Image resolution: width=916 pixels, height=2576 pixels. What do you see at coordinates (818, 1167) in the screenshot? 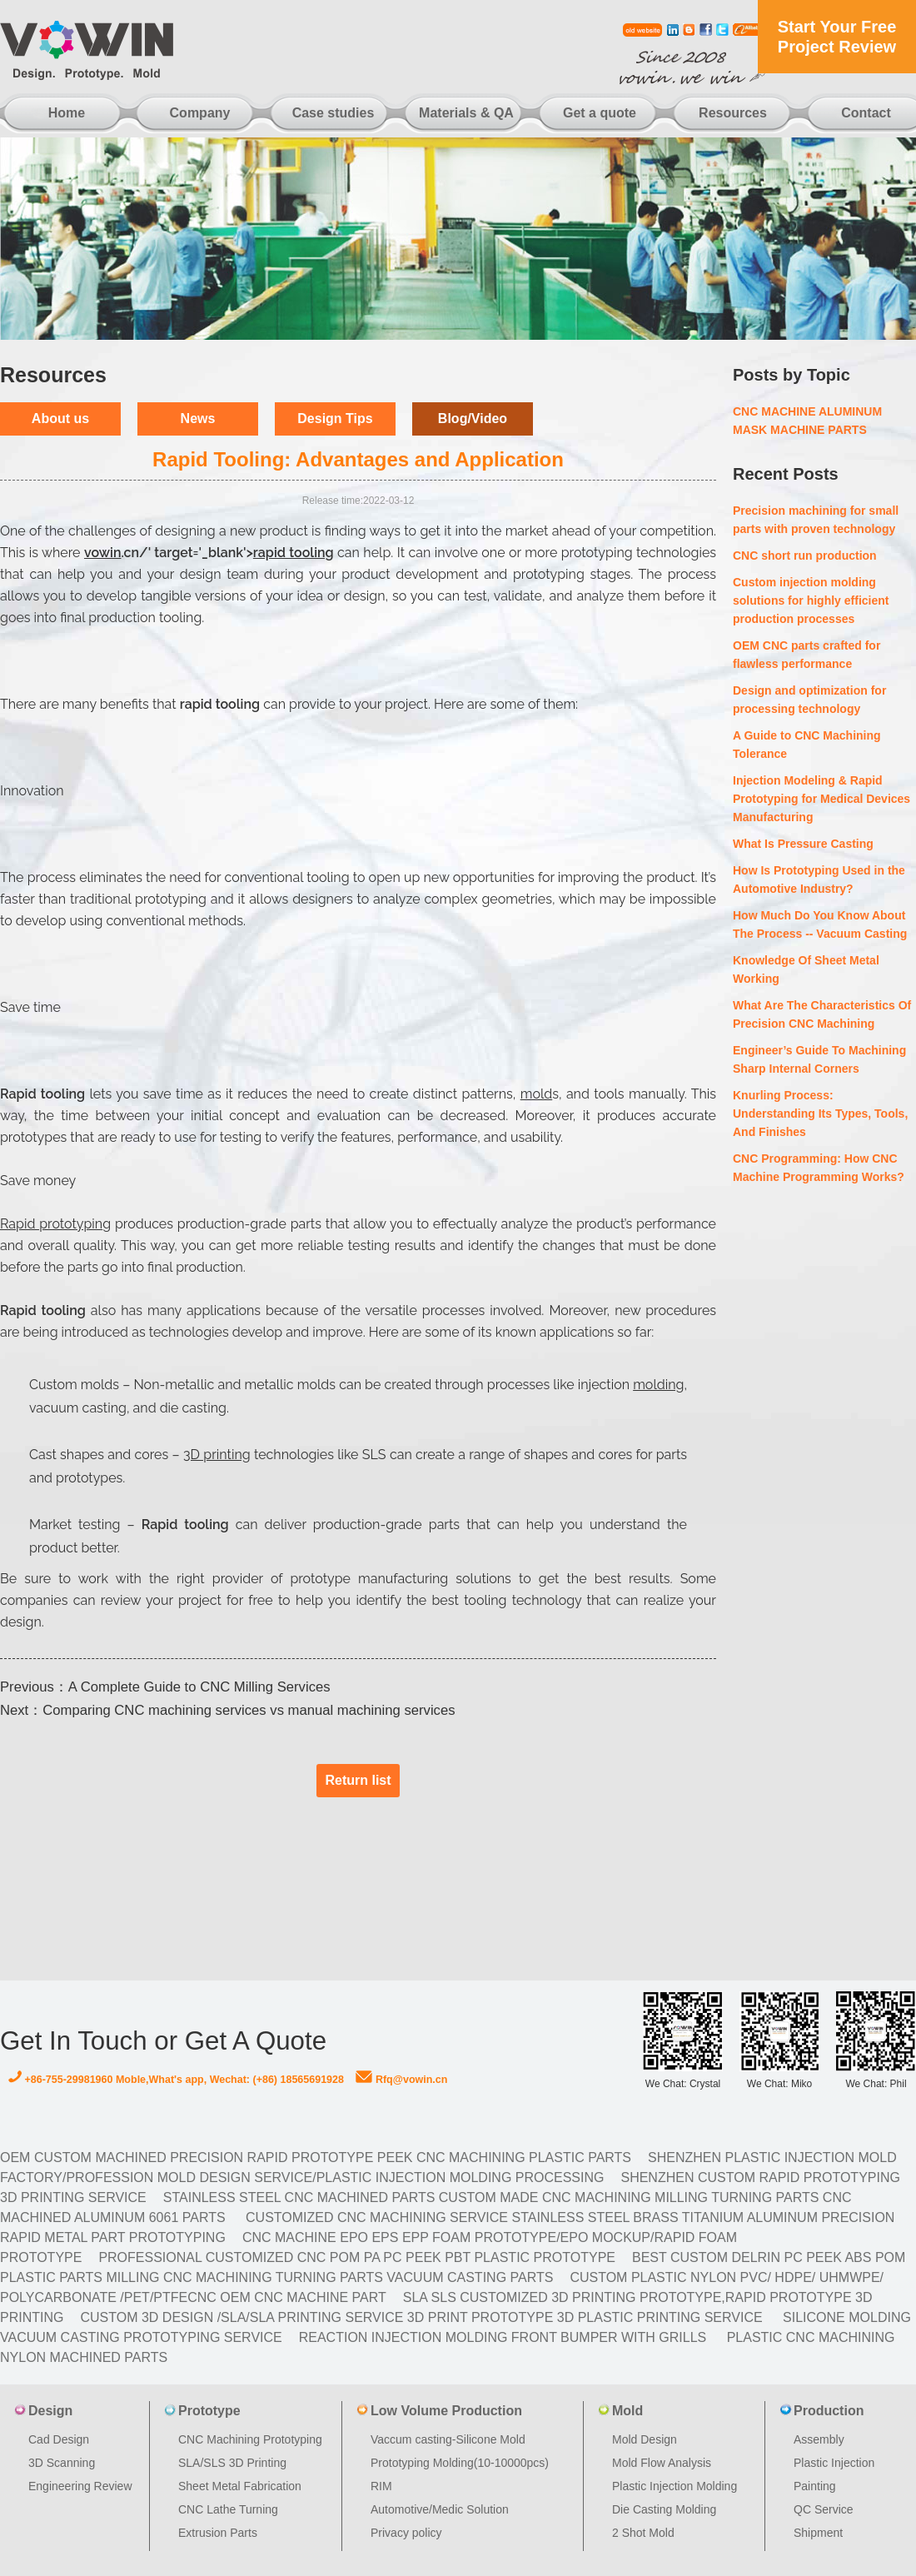
I see `CNC Programming: How CNC Machine Programming Works?` at bounding box center [818, 1167].